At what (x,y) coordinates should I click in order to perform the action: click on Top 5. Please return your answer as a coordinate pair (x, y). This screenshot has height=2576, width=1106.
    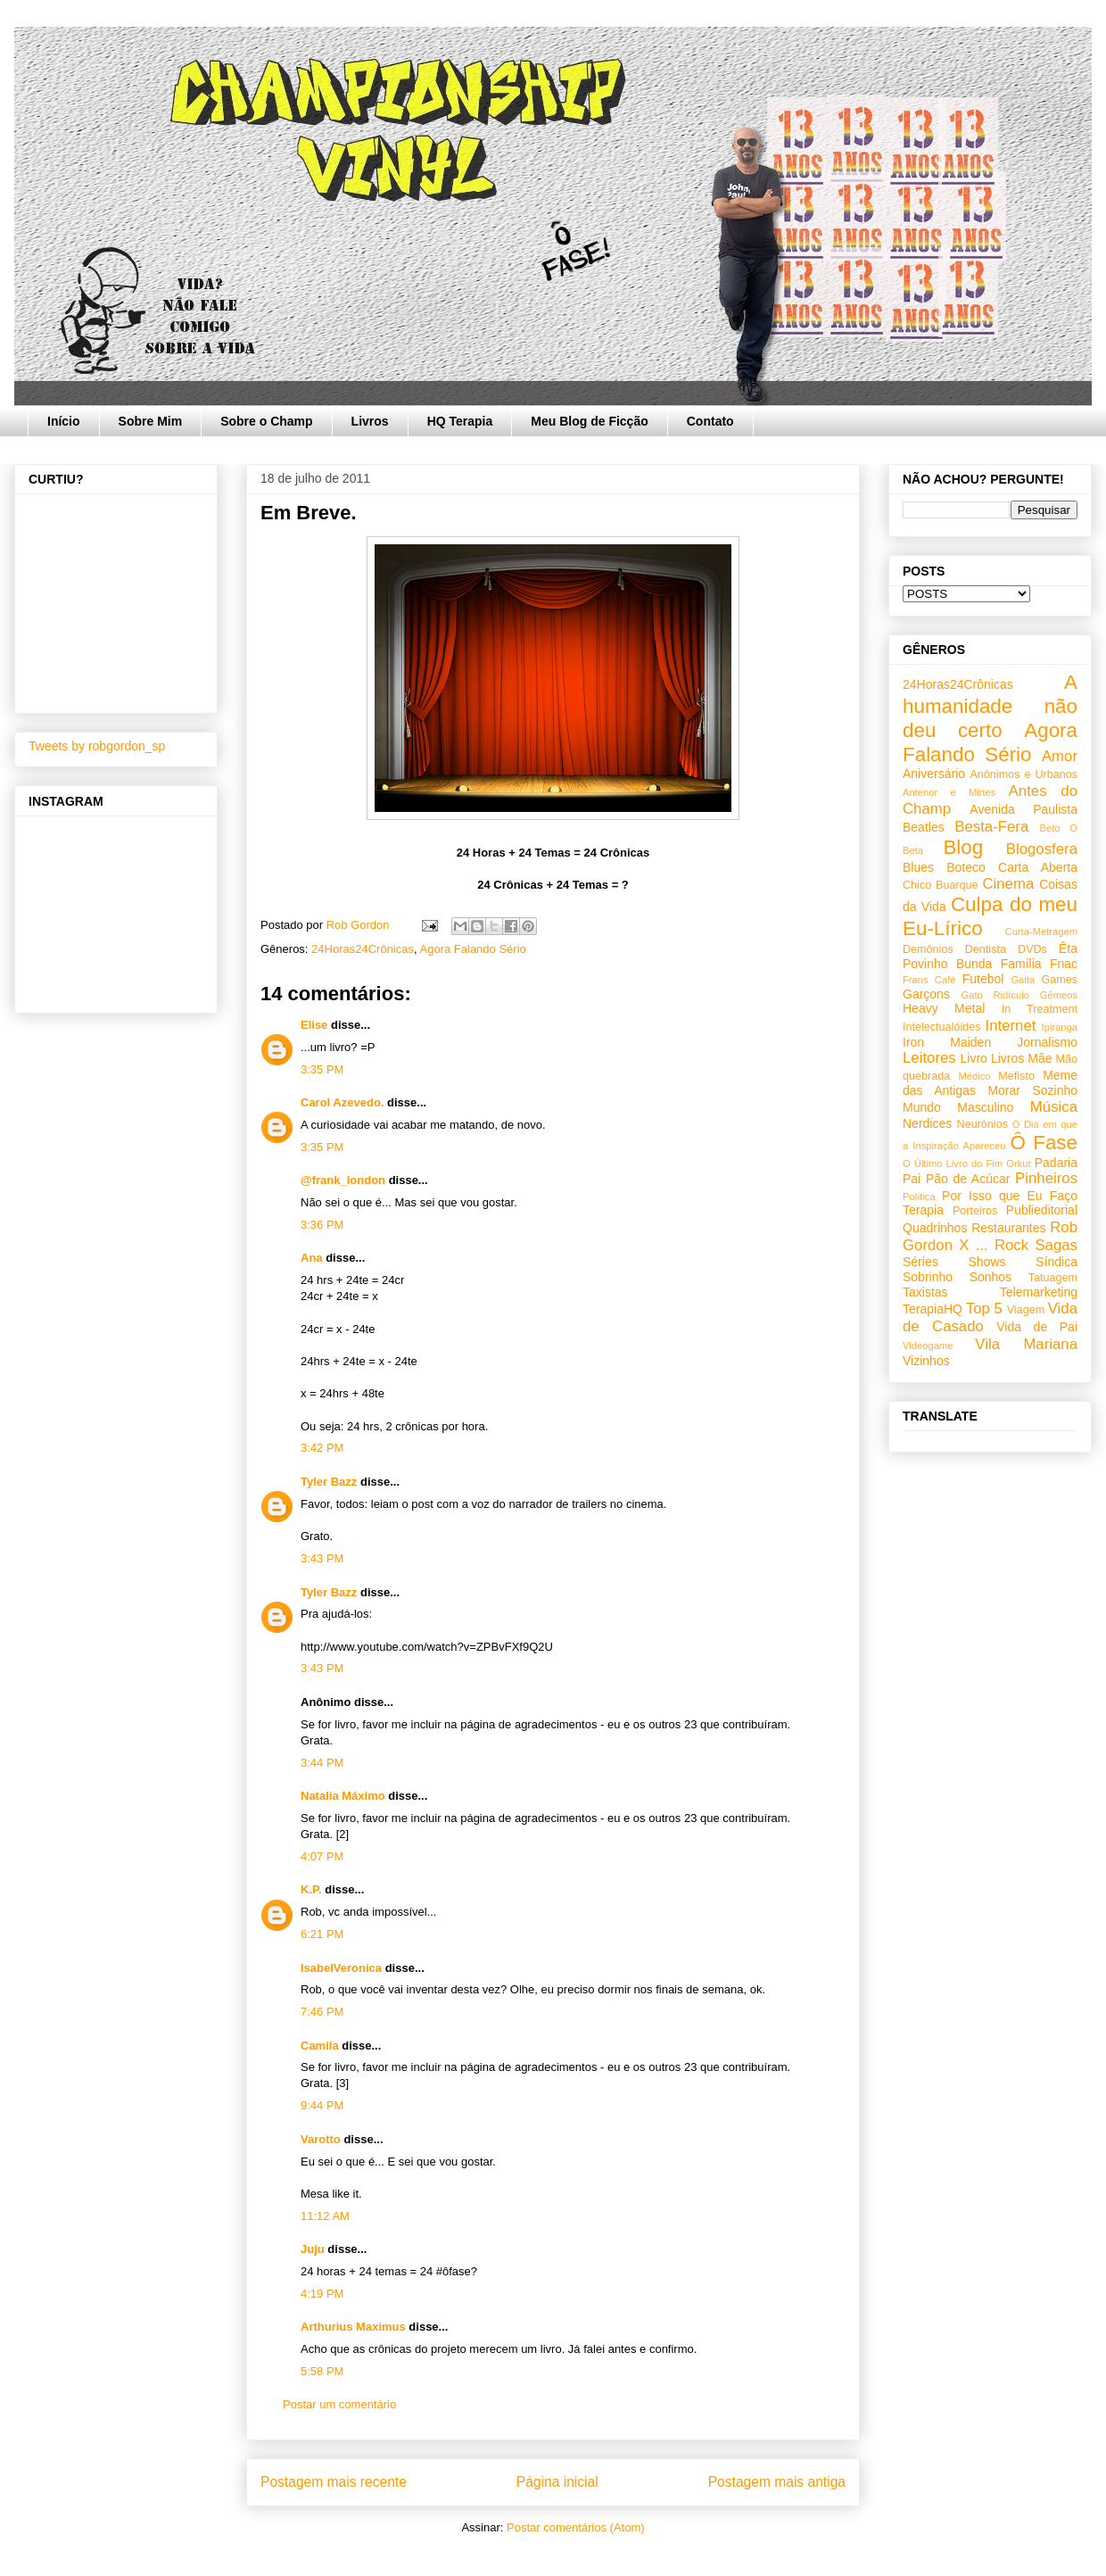
    Looking at the image, I should click on (984, 1308).